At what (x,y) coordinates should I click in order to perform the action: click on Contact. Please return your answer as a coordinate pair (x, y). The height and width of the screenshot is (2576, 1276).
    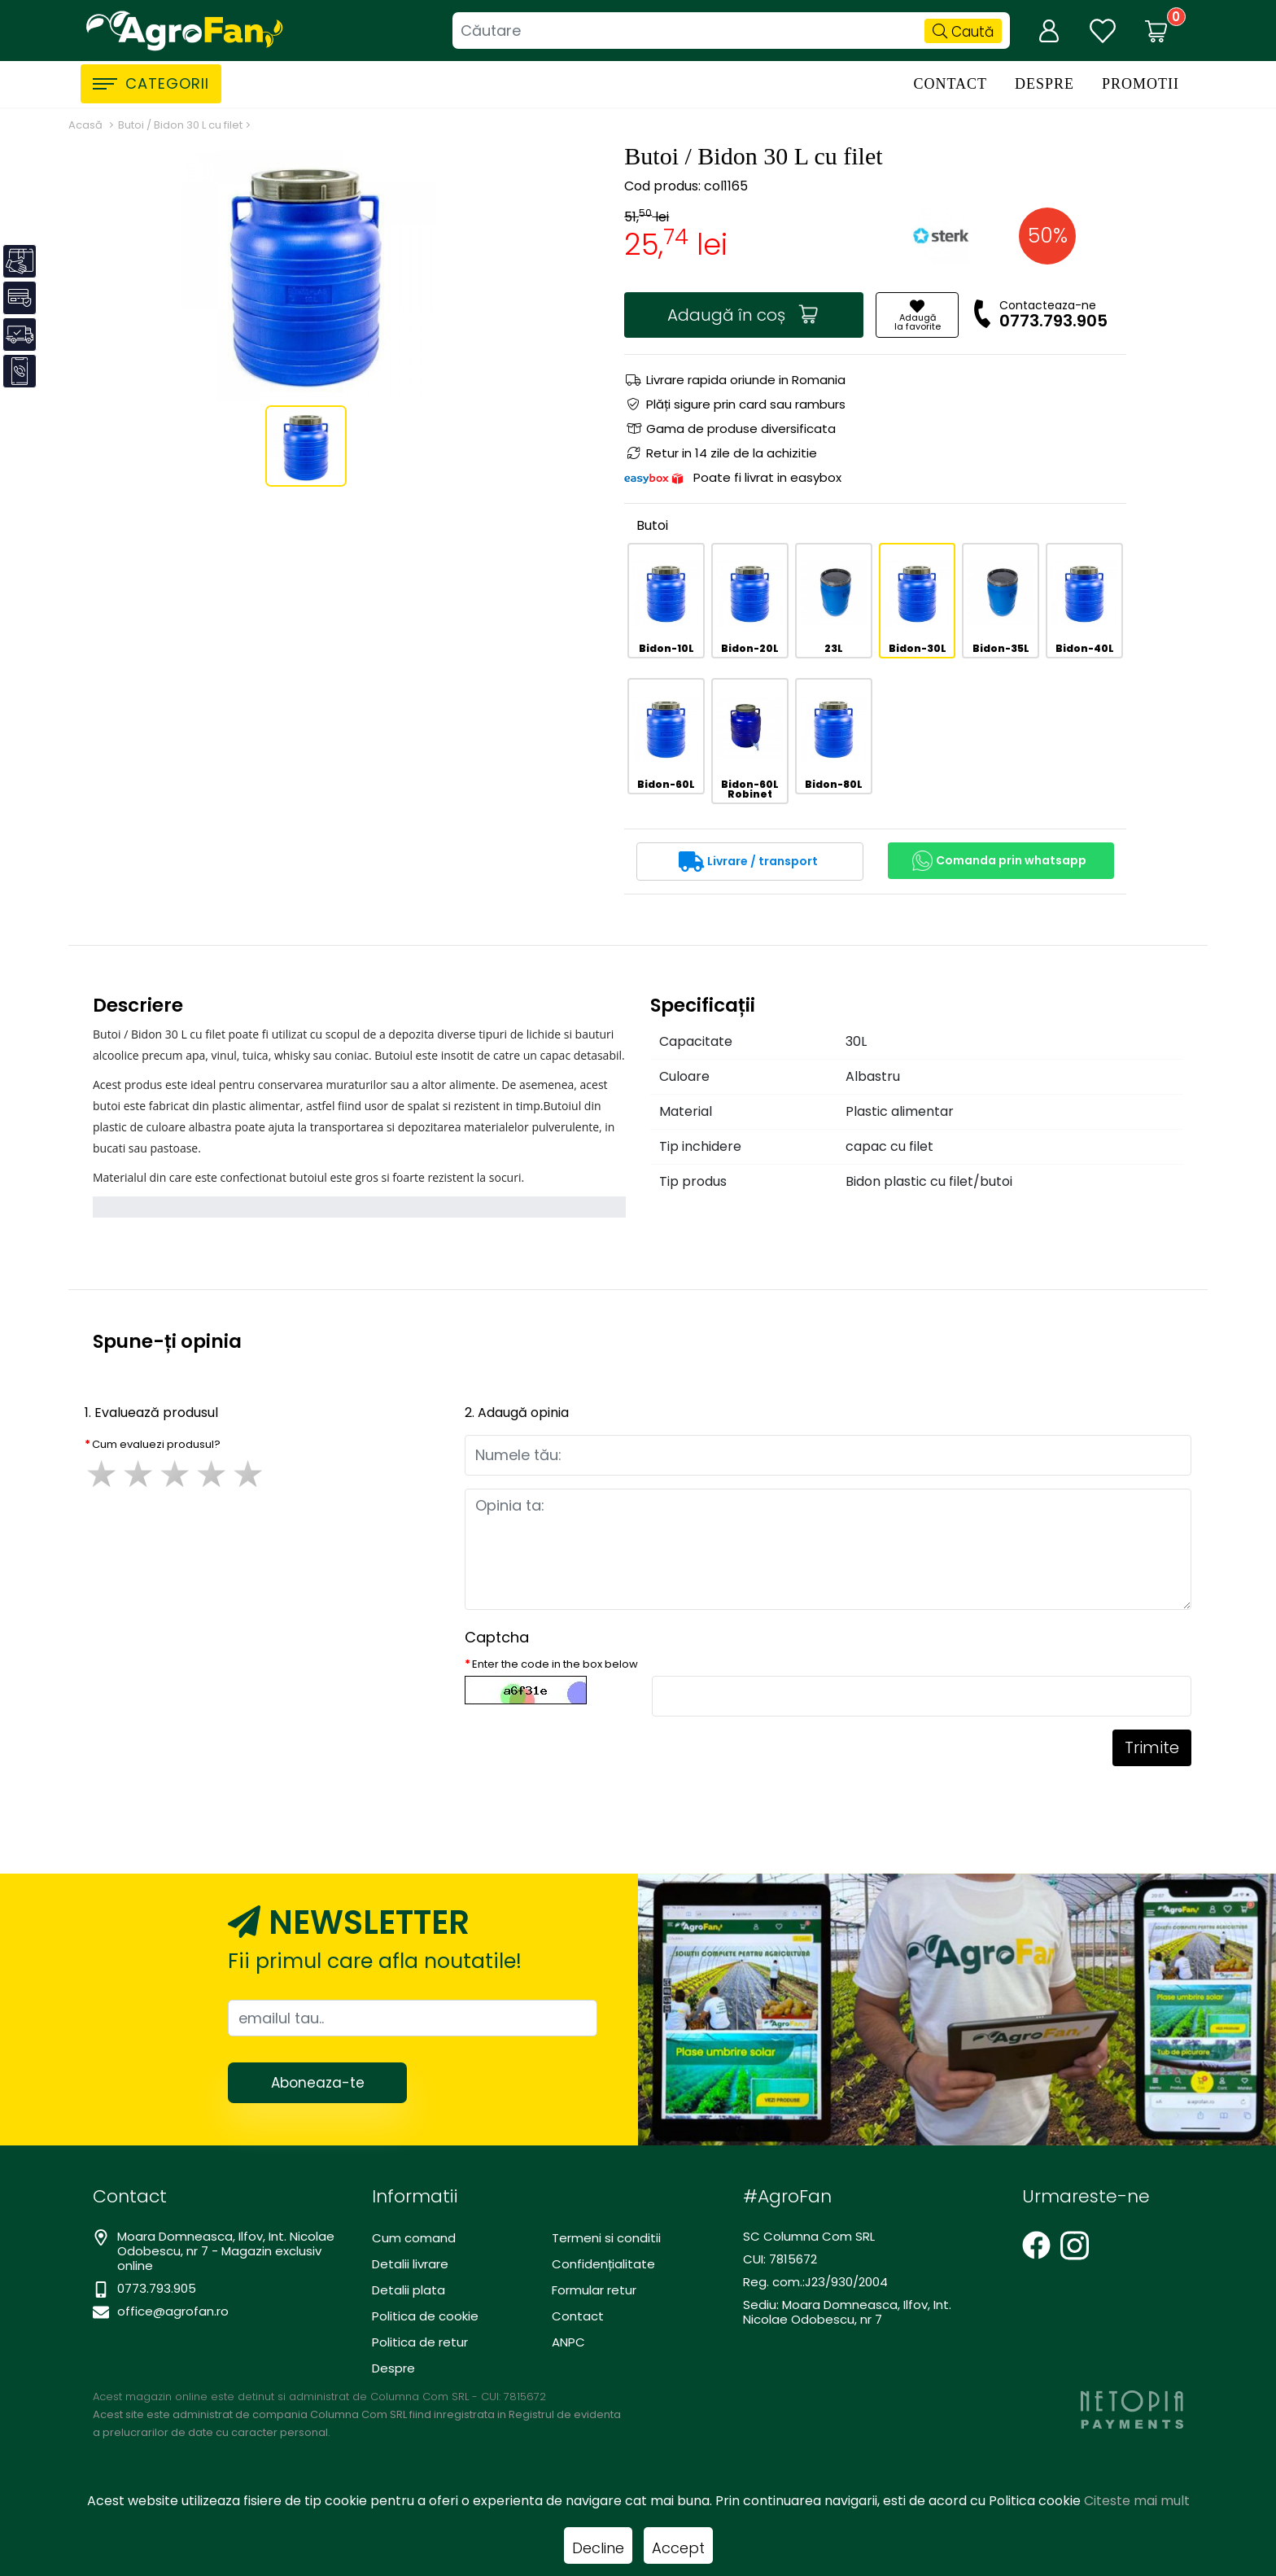
    Looking at the image, I should click on (950, 84).